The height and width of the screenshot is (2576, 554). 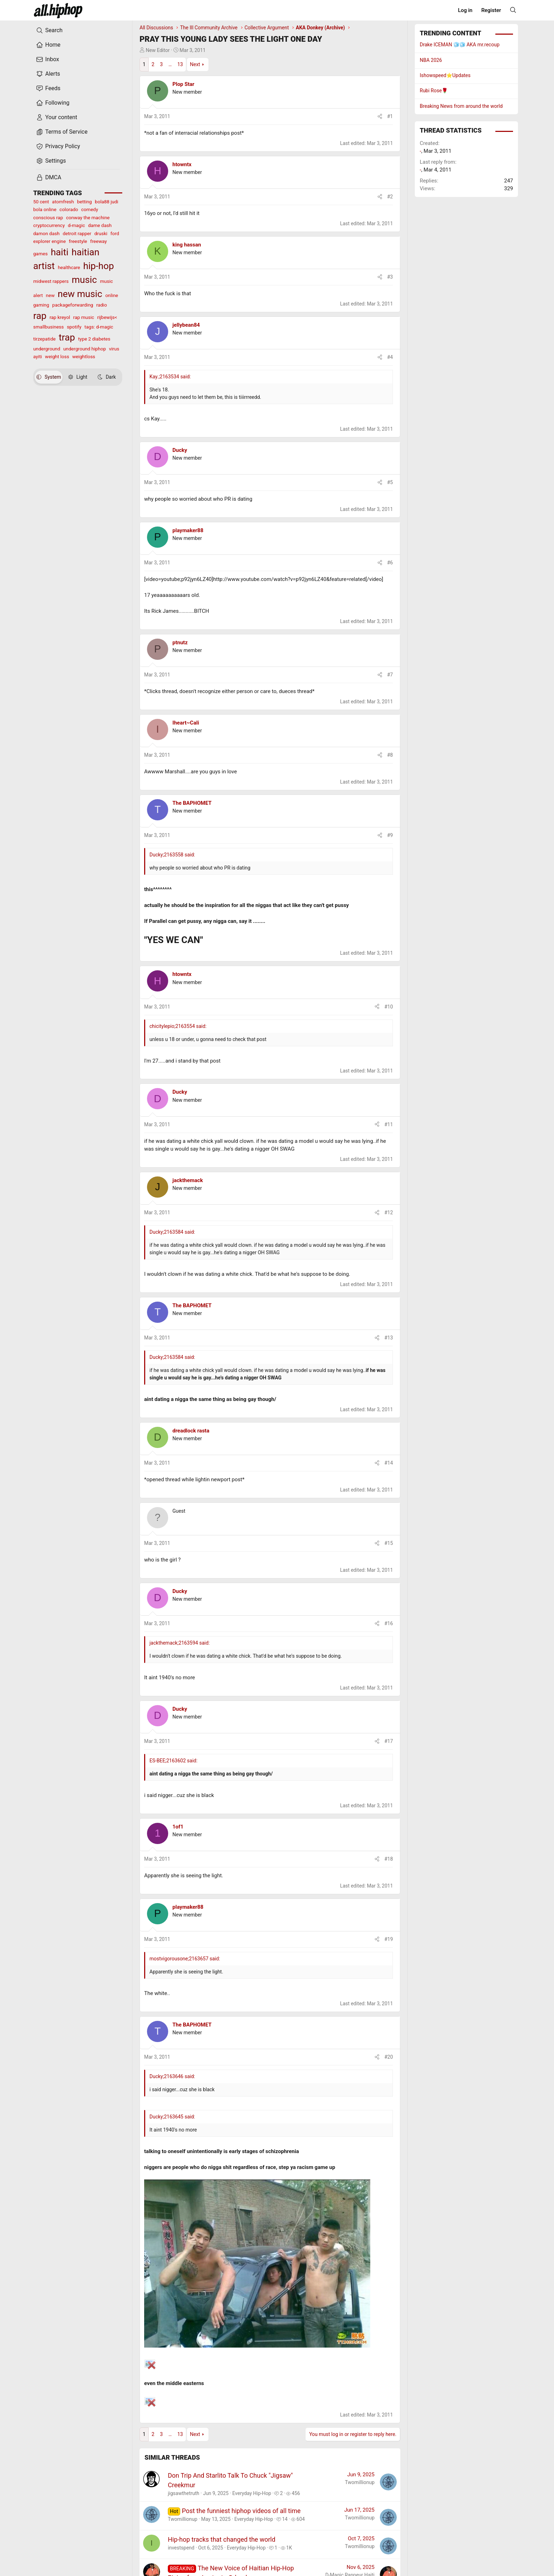 I want to click on investspend, so click(x=181, y=2548).